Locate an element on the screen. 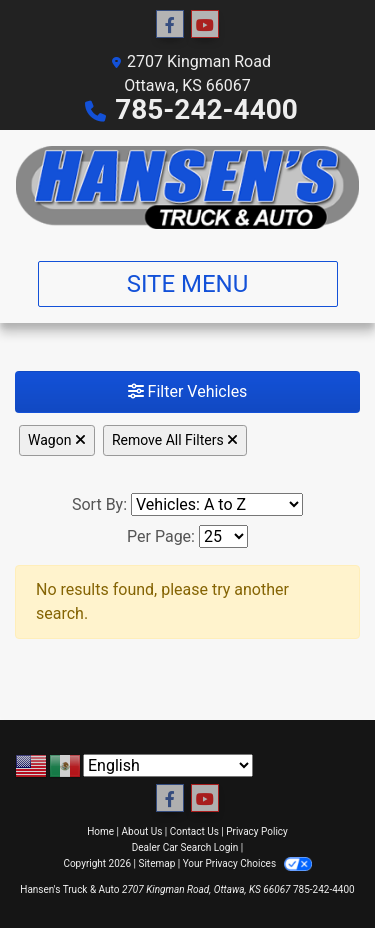  [Select Language] is located at coordinates (168, 765).